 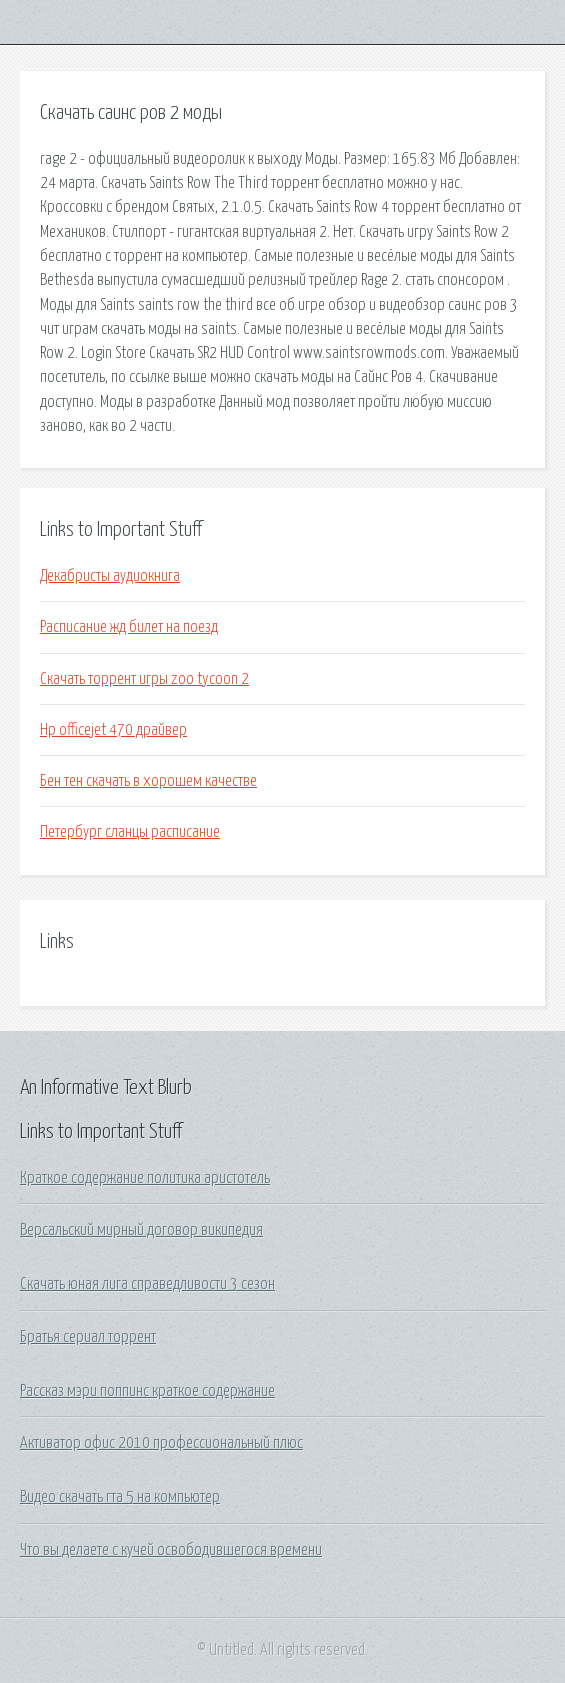 I want to click on Видео скачать гта 5 на компьютер, so click(x=120, y=1497).